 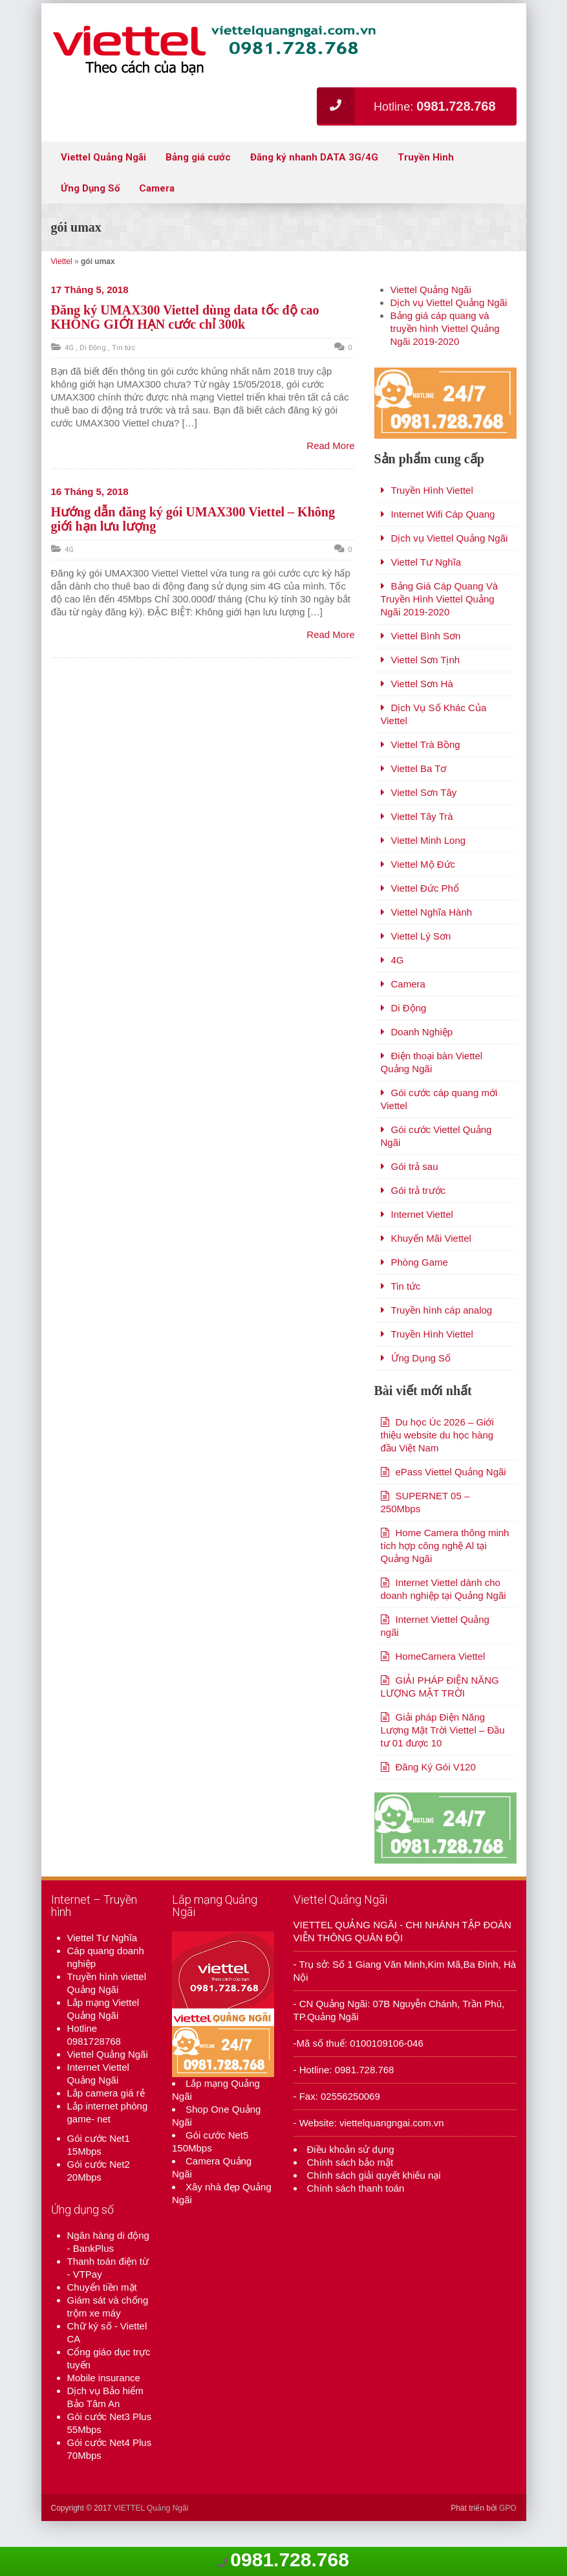 I want to click on Viettel Nghĩa Hành, so click(x=432, y=937).